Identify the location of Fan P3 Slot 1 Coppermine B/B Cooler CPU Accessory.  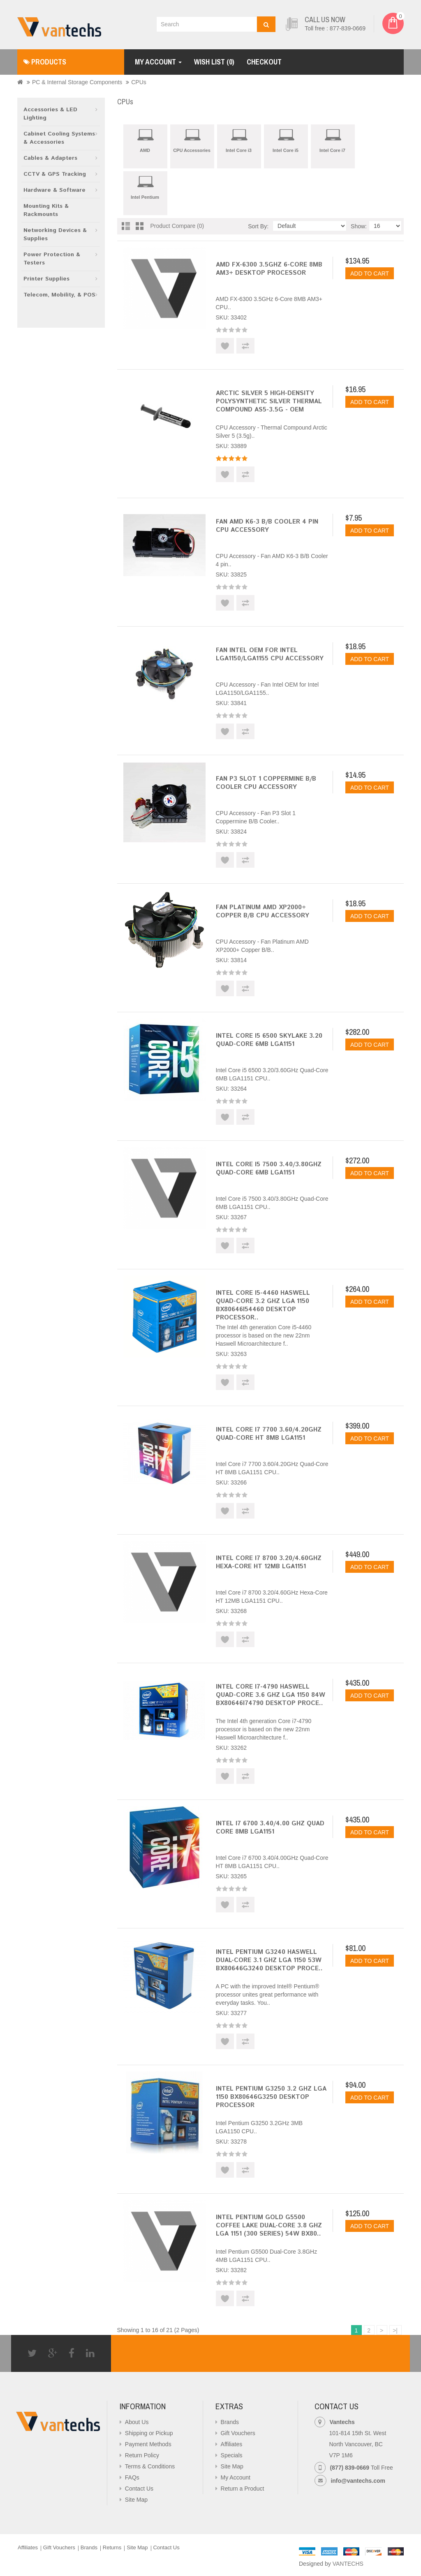
(266, 782).